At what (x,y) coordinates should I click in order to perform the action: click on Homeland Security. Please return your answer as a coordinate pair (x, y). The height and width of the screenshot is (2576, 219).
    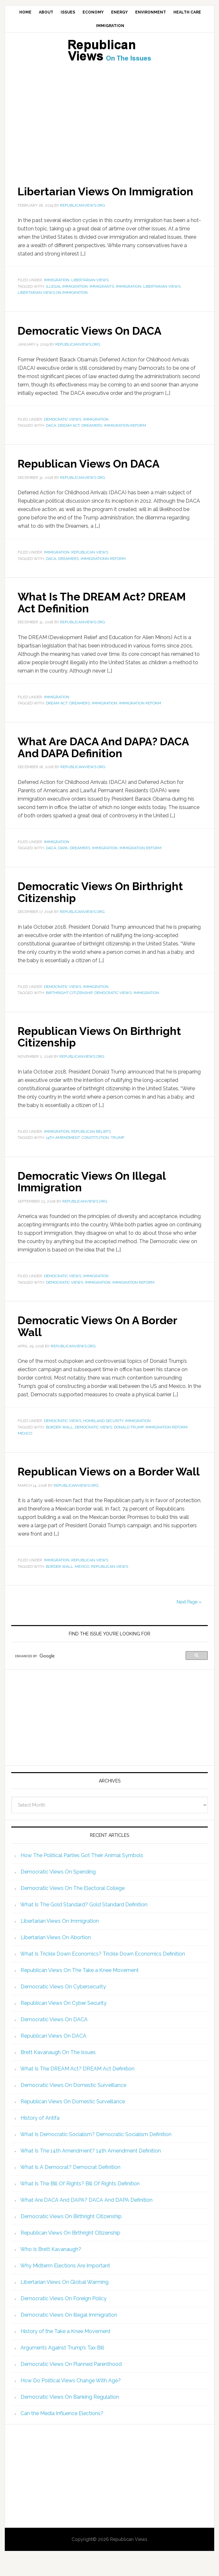
    Looking at the image, I should click on (103, 1429).